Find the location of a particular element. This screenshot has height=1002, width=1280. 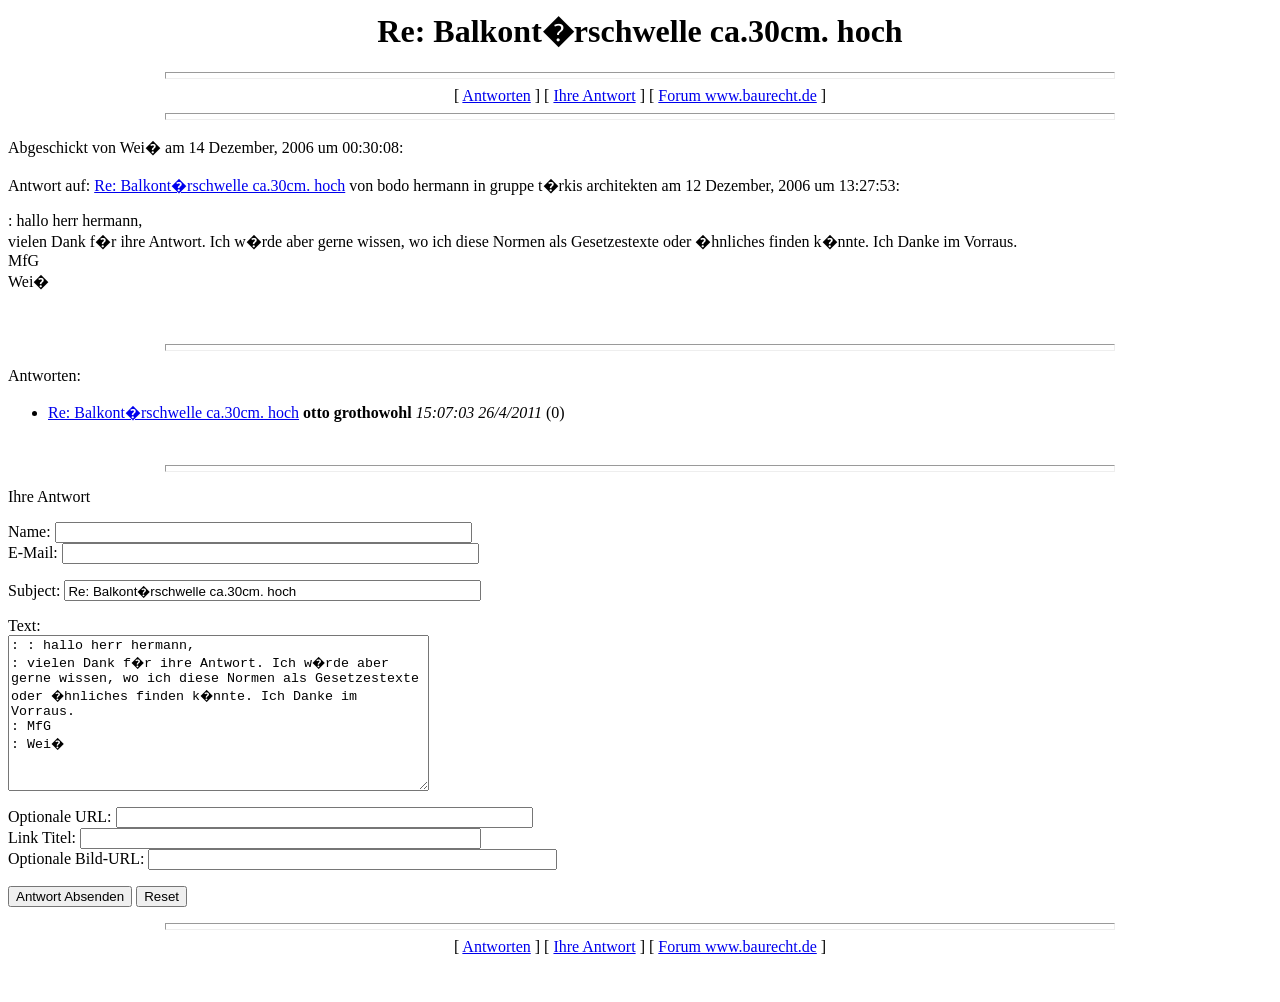

Re: Balkont�rschwelle ca.30cm. hoch is located at coordinates (219, 185).